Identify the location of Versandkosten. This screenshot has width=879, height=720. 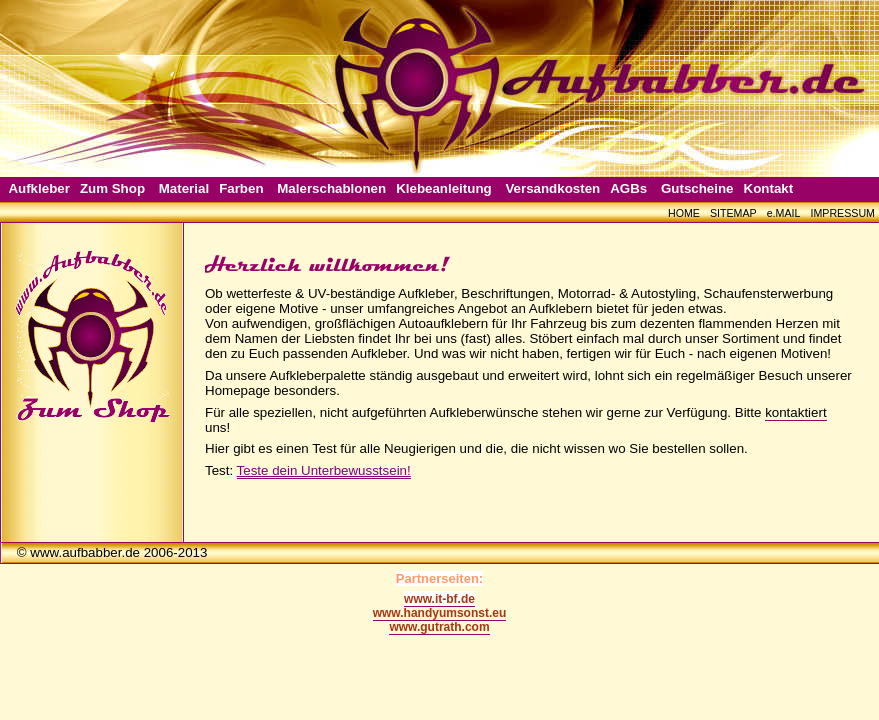
(552, 188).